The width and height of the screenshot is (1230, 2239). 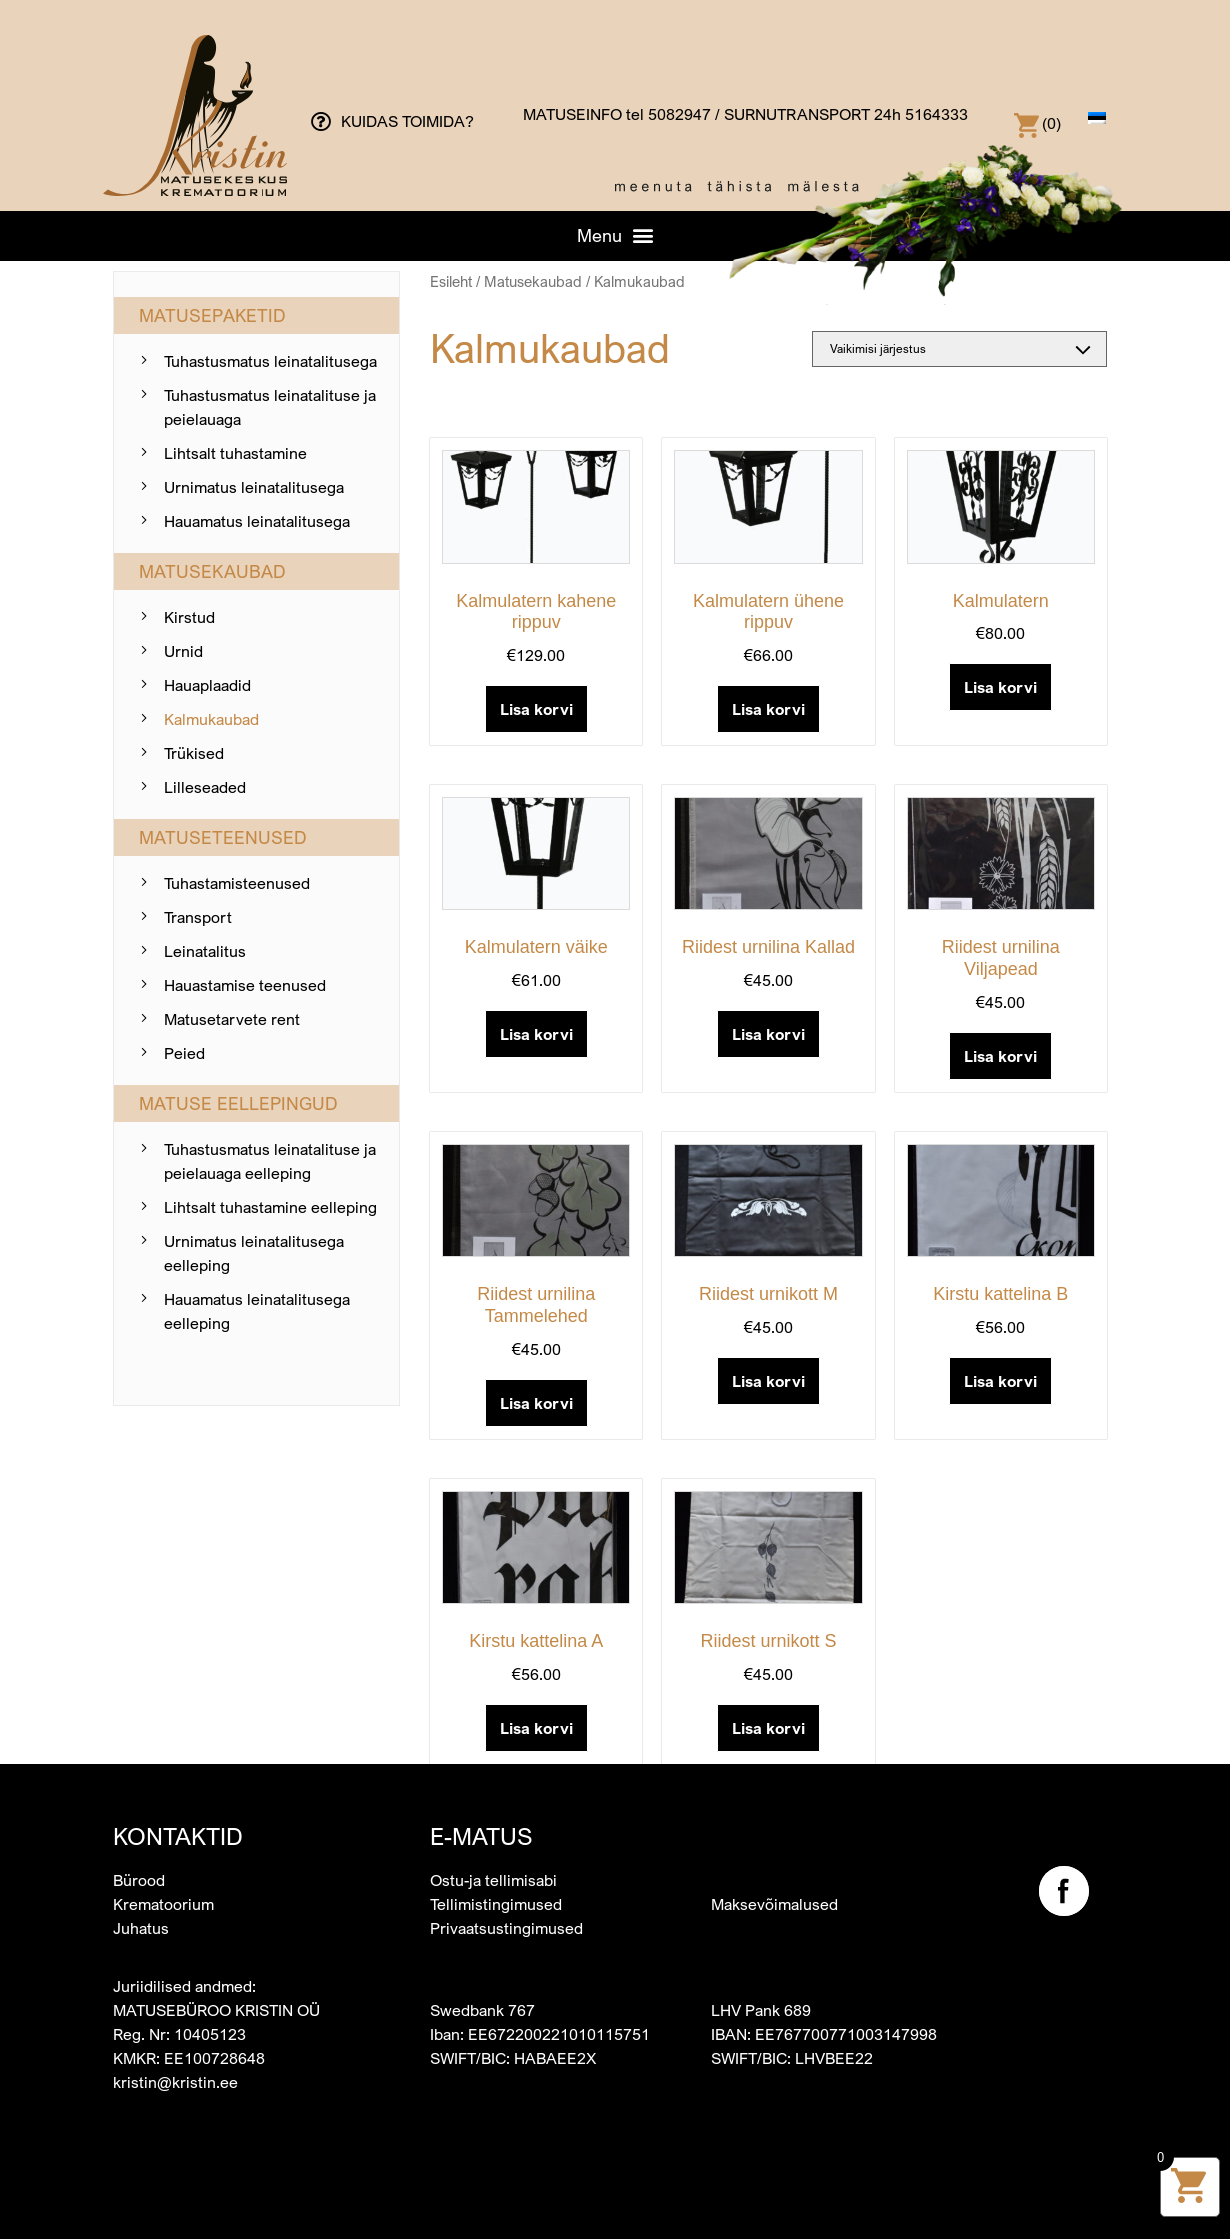 What do you see at coordinates (496, 1904) in the screenshot?
I see `Tellimistingimused` at bounding box center [496, 1904].